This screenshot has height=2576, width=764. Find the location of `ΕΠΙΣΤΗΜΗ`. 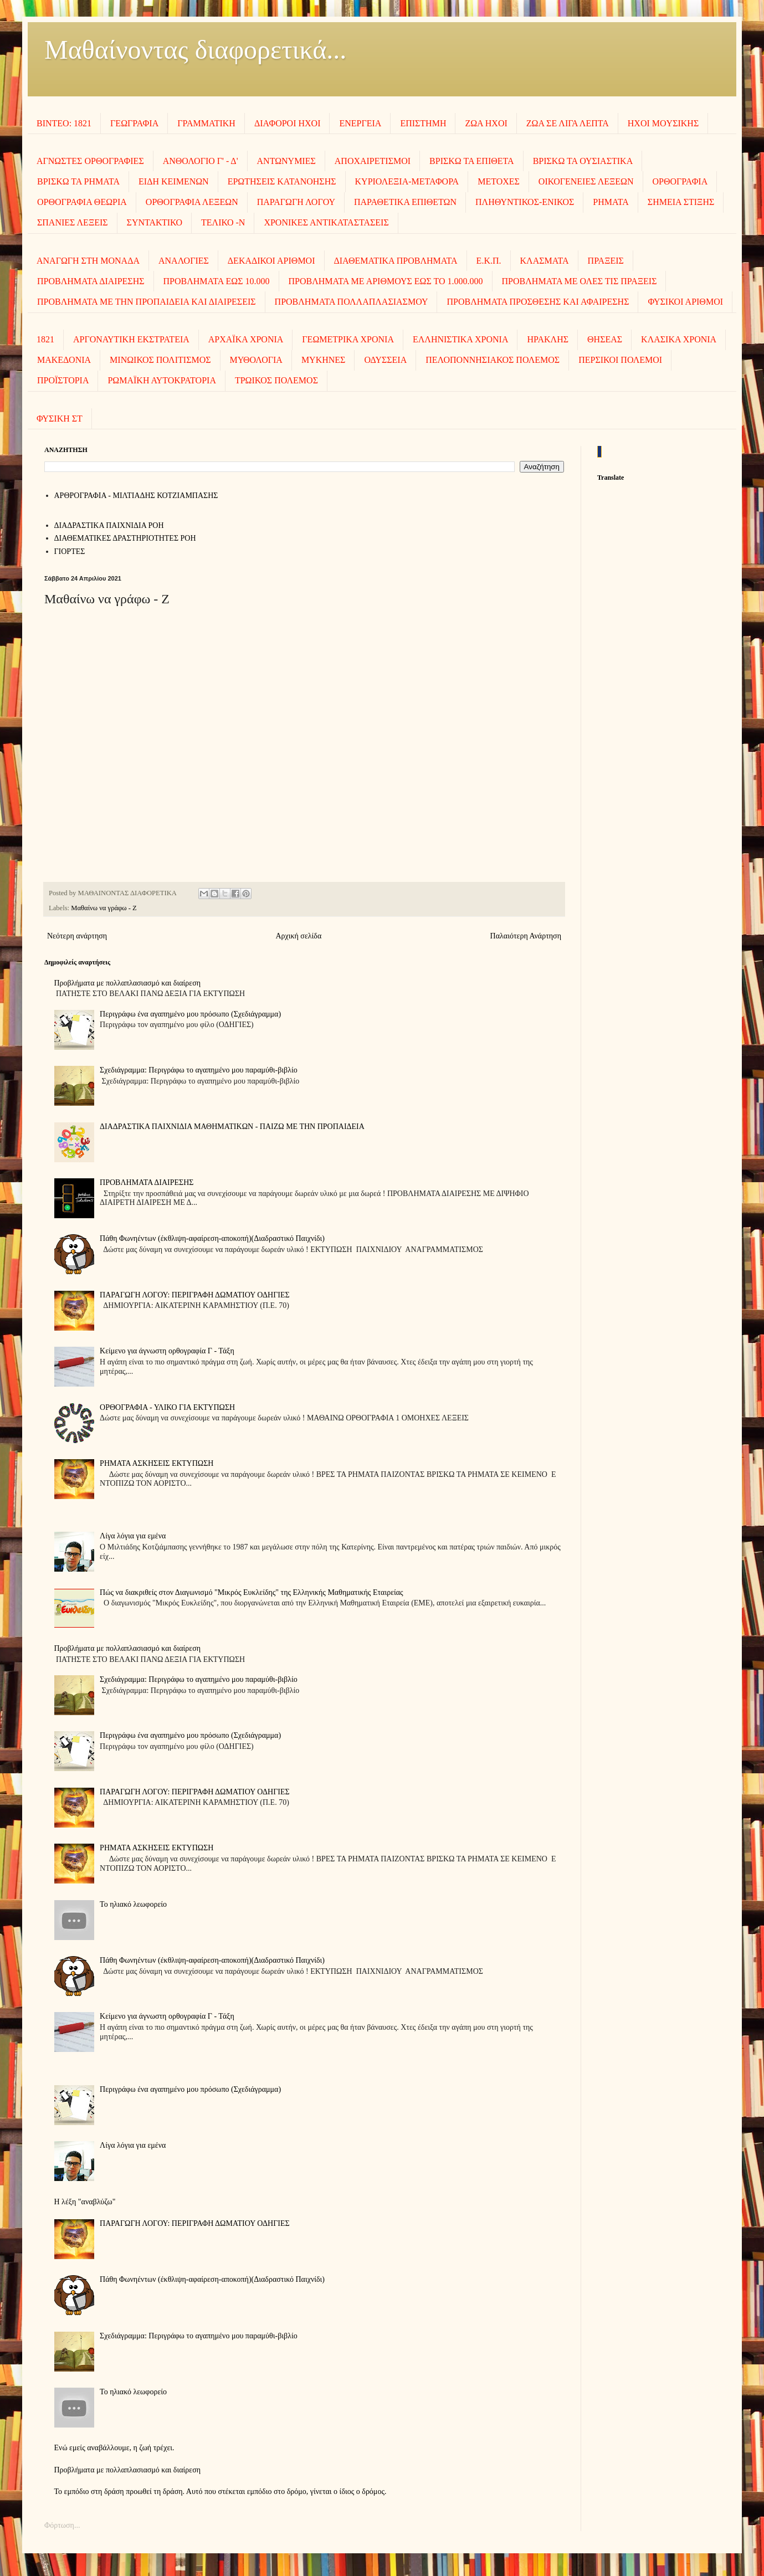

ΕΠΙΣΤΗΜΗ is located at coordinates (423, 123).